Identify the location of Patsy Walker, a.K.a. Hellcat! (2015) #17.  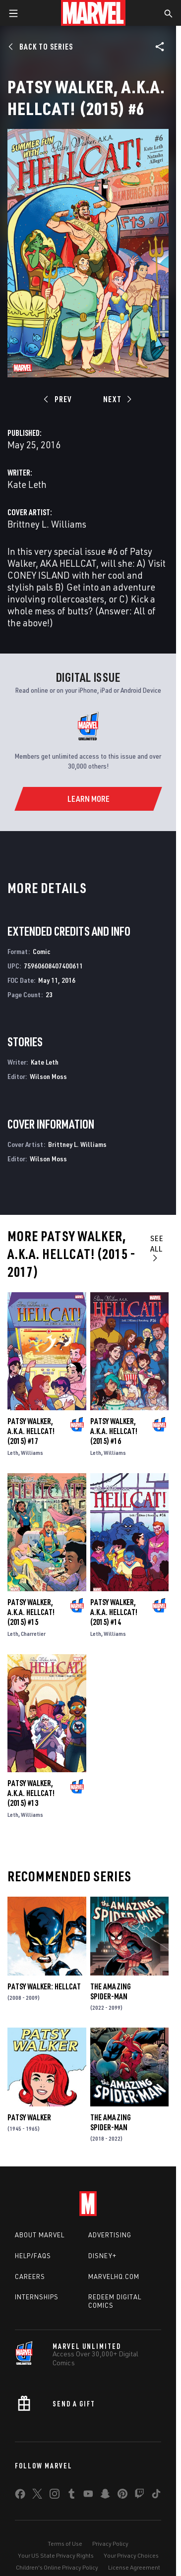
(31, 1431).